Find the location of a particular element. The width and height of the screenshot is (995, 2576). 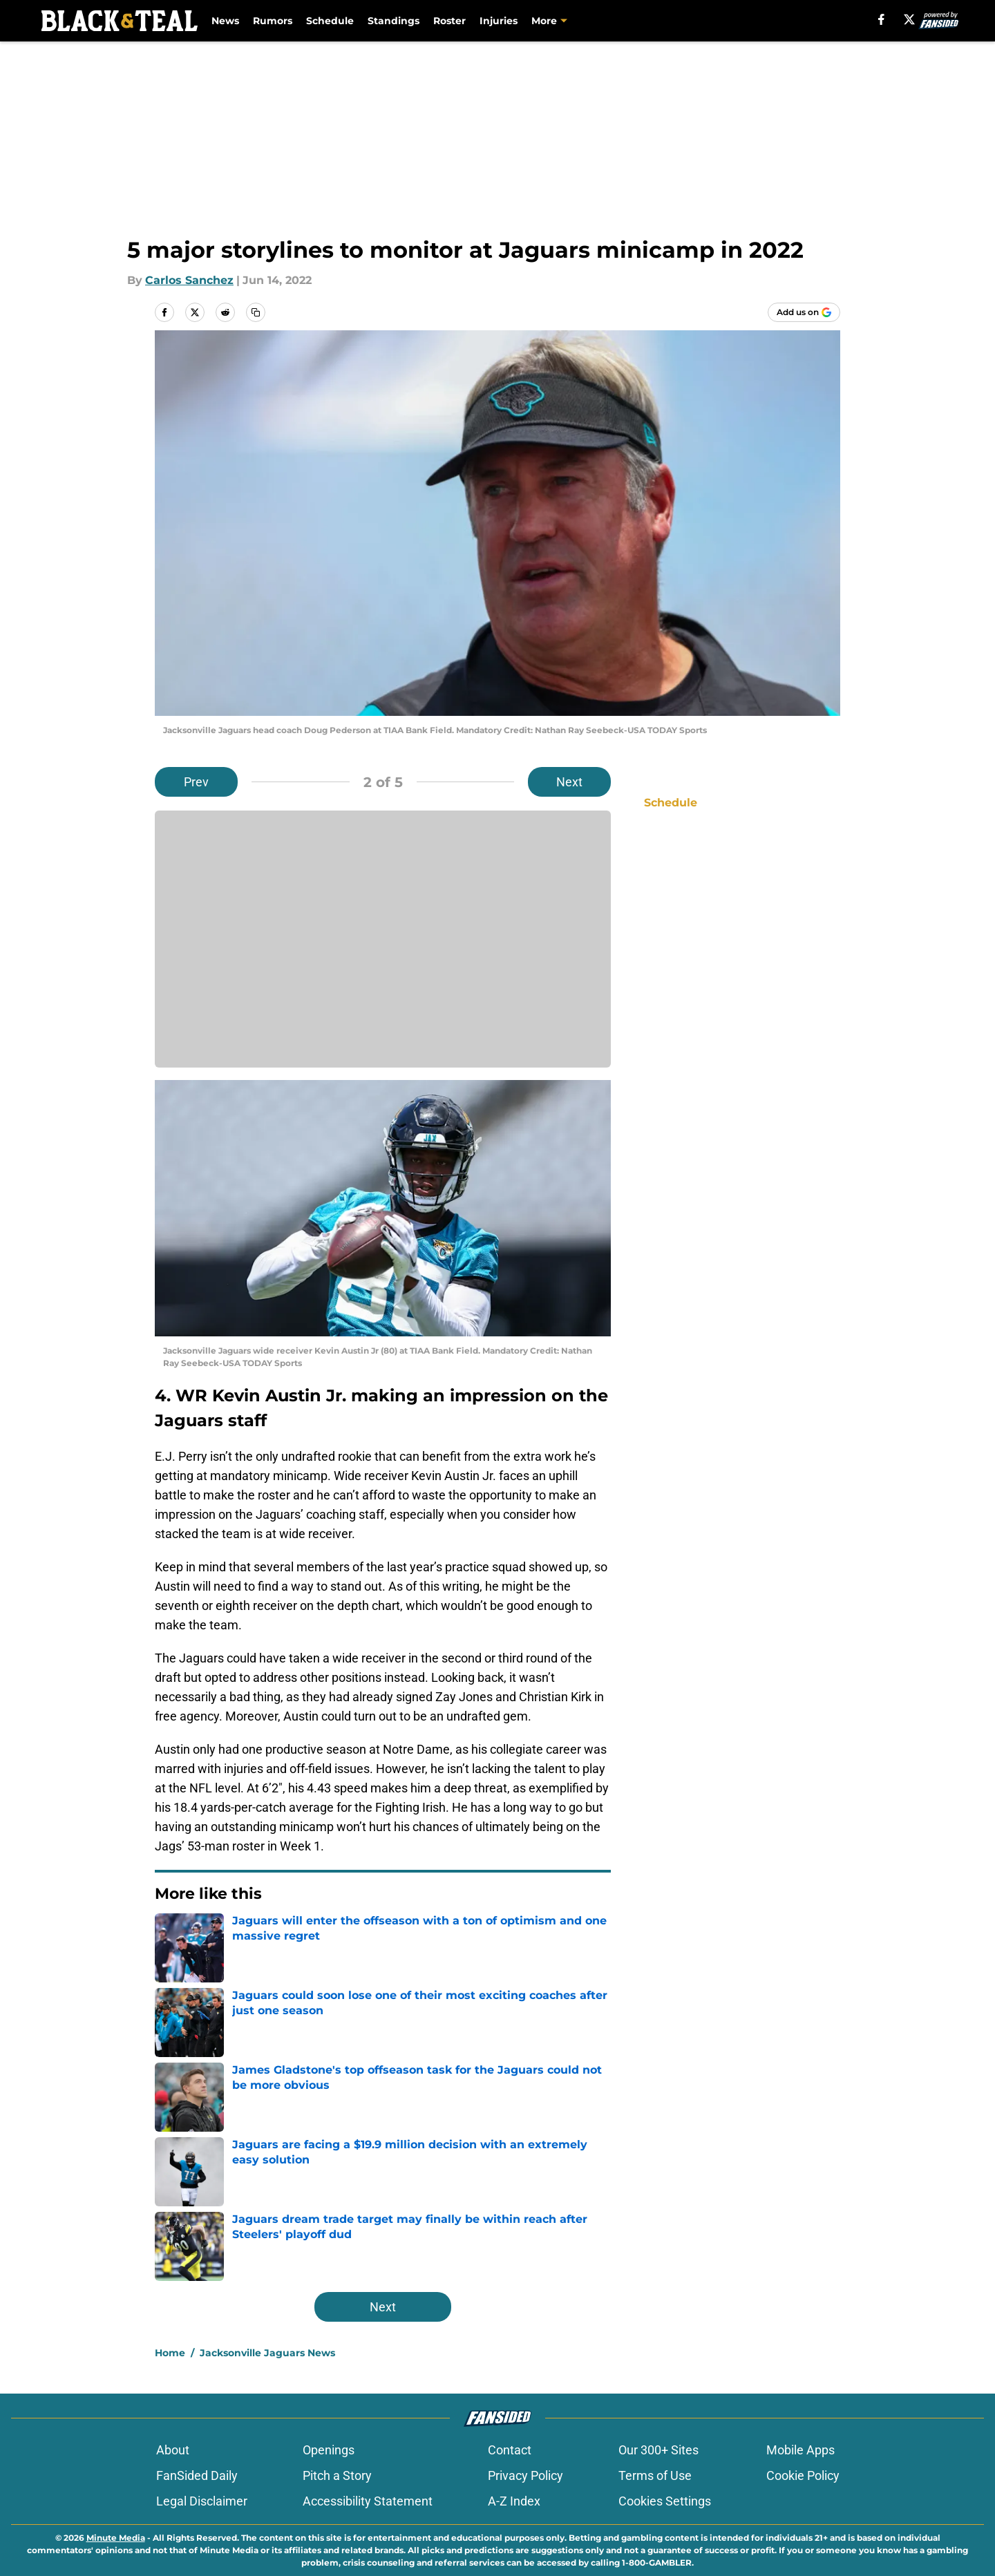

Carlos Sanchez is located at coordinates (189, 280).